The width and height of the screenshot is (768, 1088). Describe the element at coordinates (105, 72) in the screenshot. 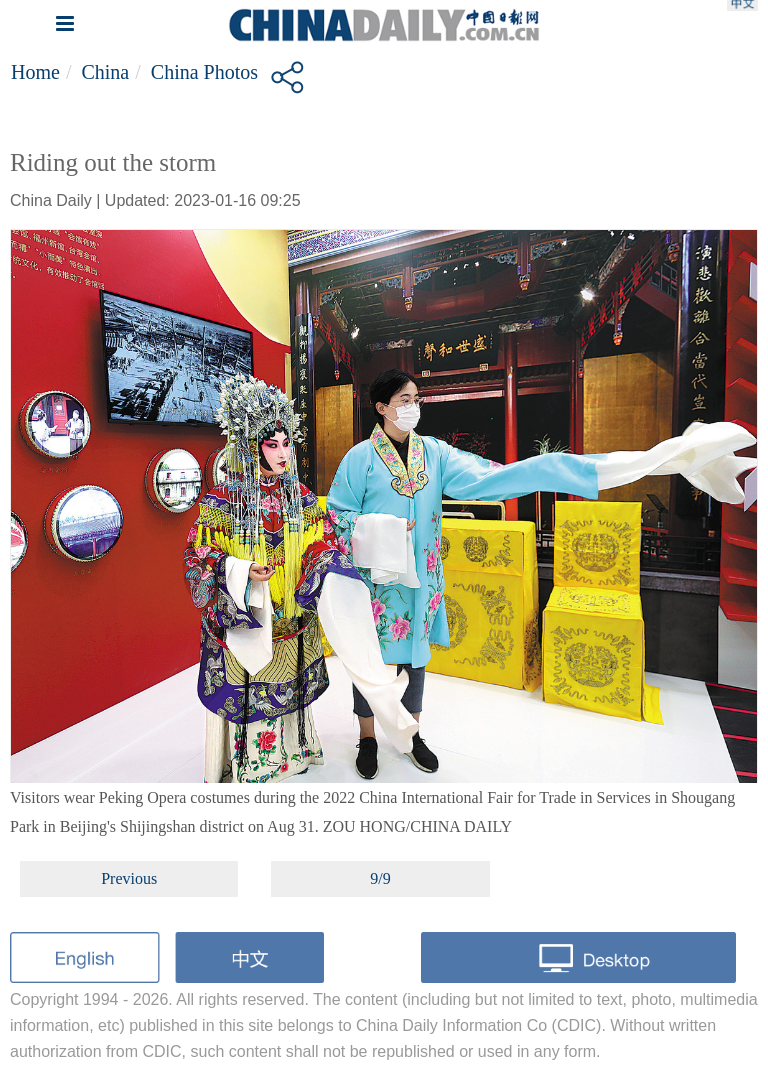

I see `China` at that location.